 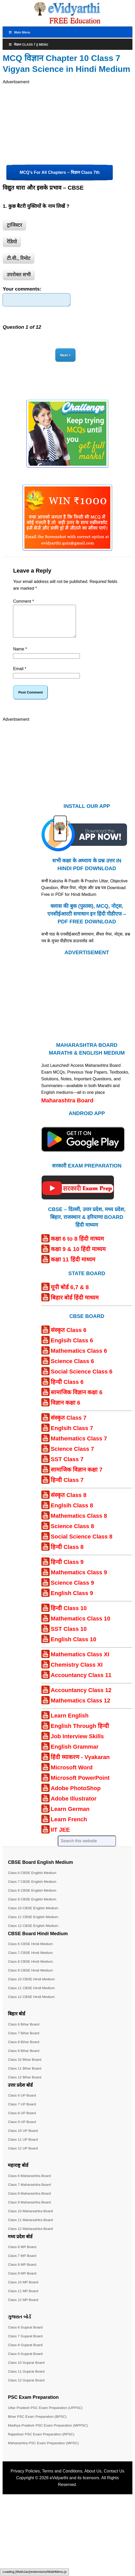 I want to click on Class 12 CBSE Hindi Medium, so click(x=32, y=2005).